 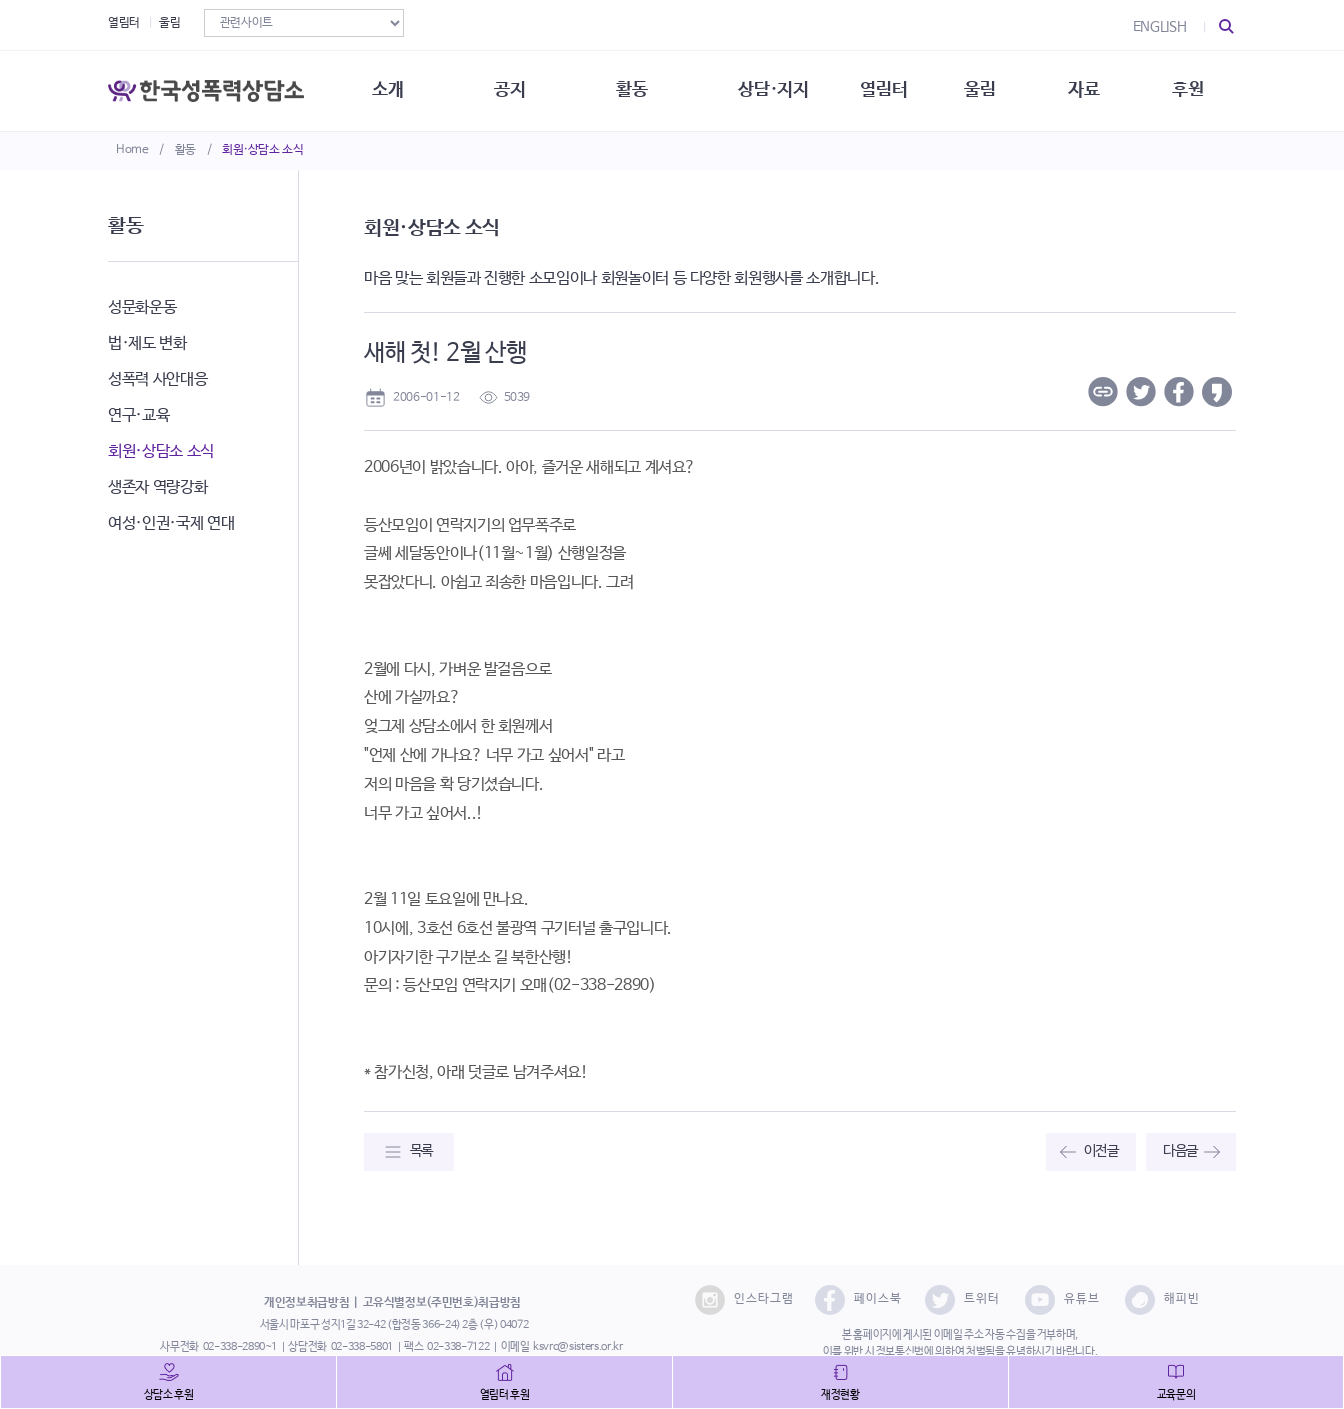 I want to click on 목록, so click(x=421, y=1151).